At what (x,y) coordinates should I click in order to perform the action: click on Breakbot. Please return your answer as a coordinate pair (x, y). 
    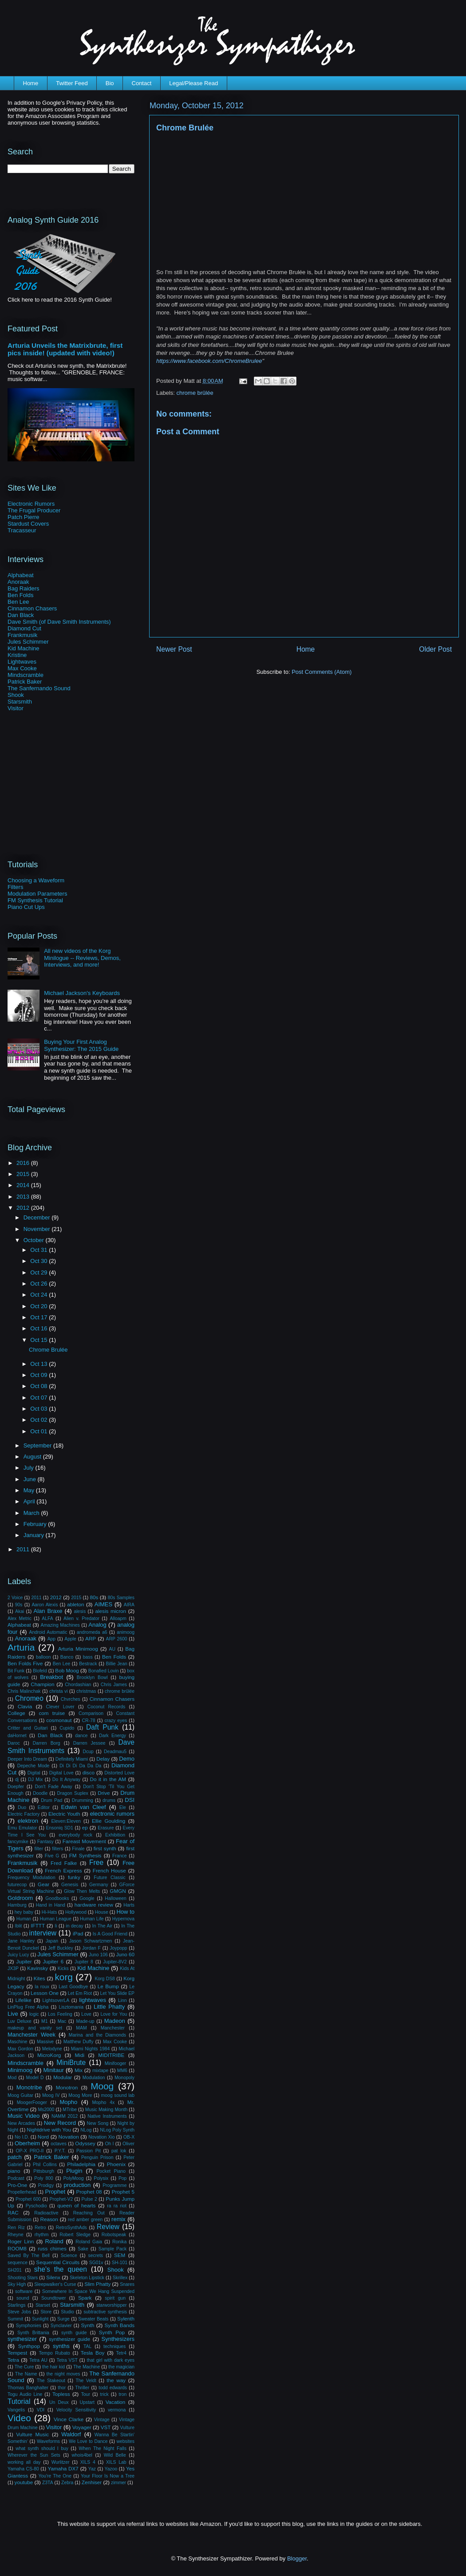
    Looking at the image, I should click on (51, 1677).